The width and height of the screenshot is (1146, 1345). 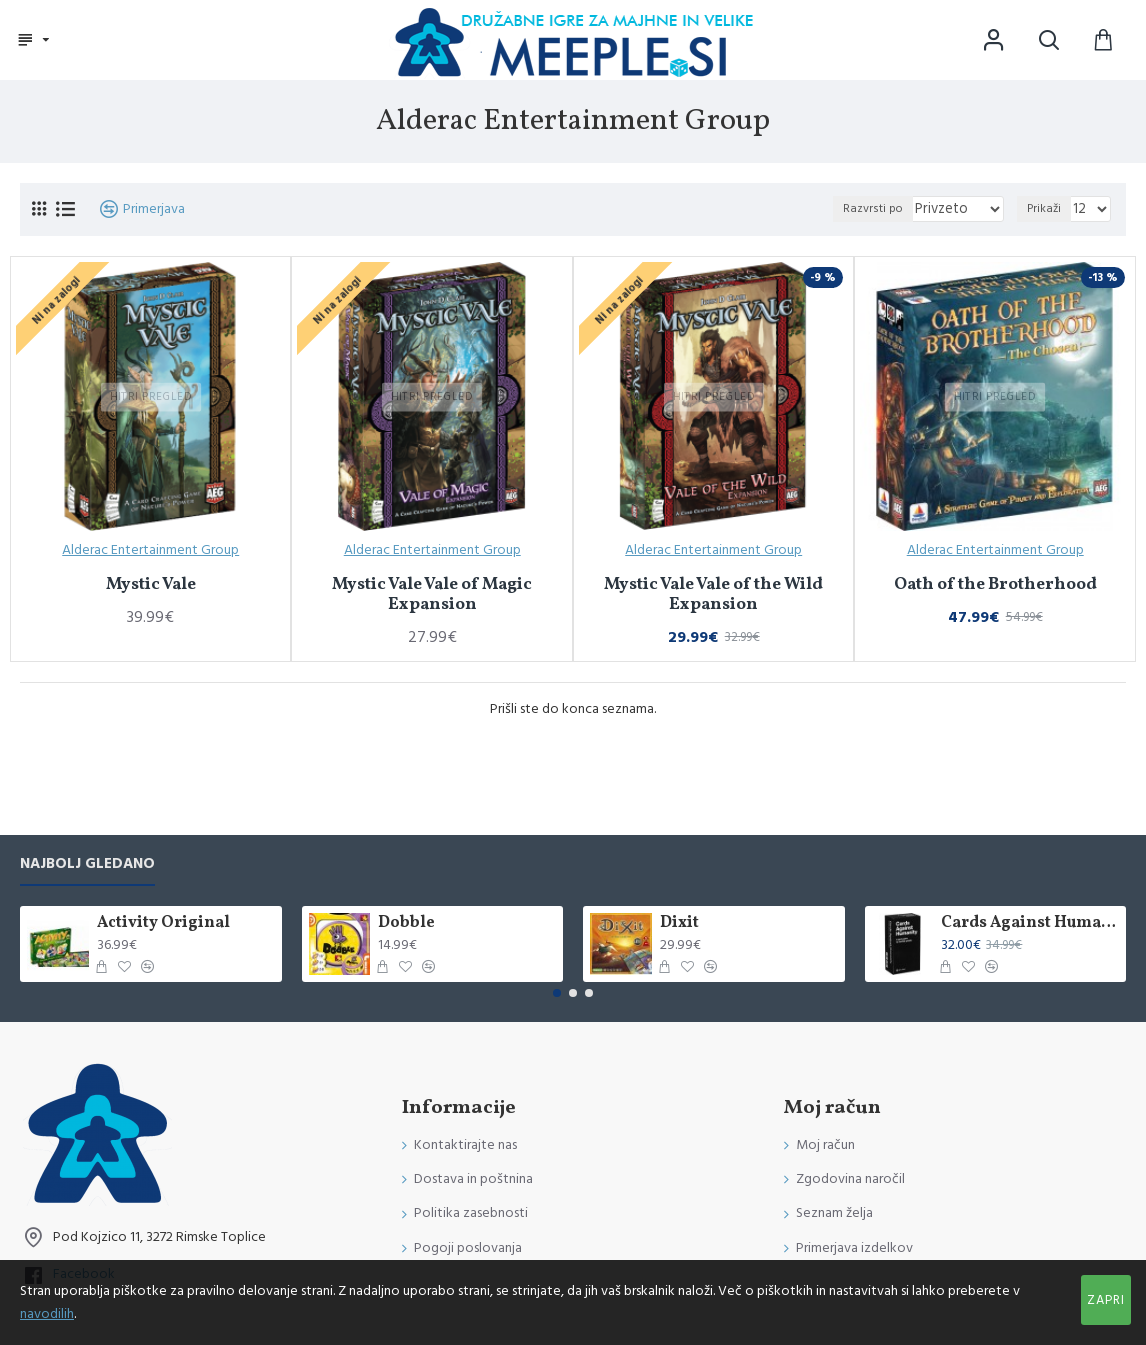 What do you see at coordinates (995, 585) in the screenshot?
I see `Oath of the Brotherhood` at bounding box center [995, 585].